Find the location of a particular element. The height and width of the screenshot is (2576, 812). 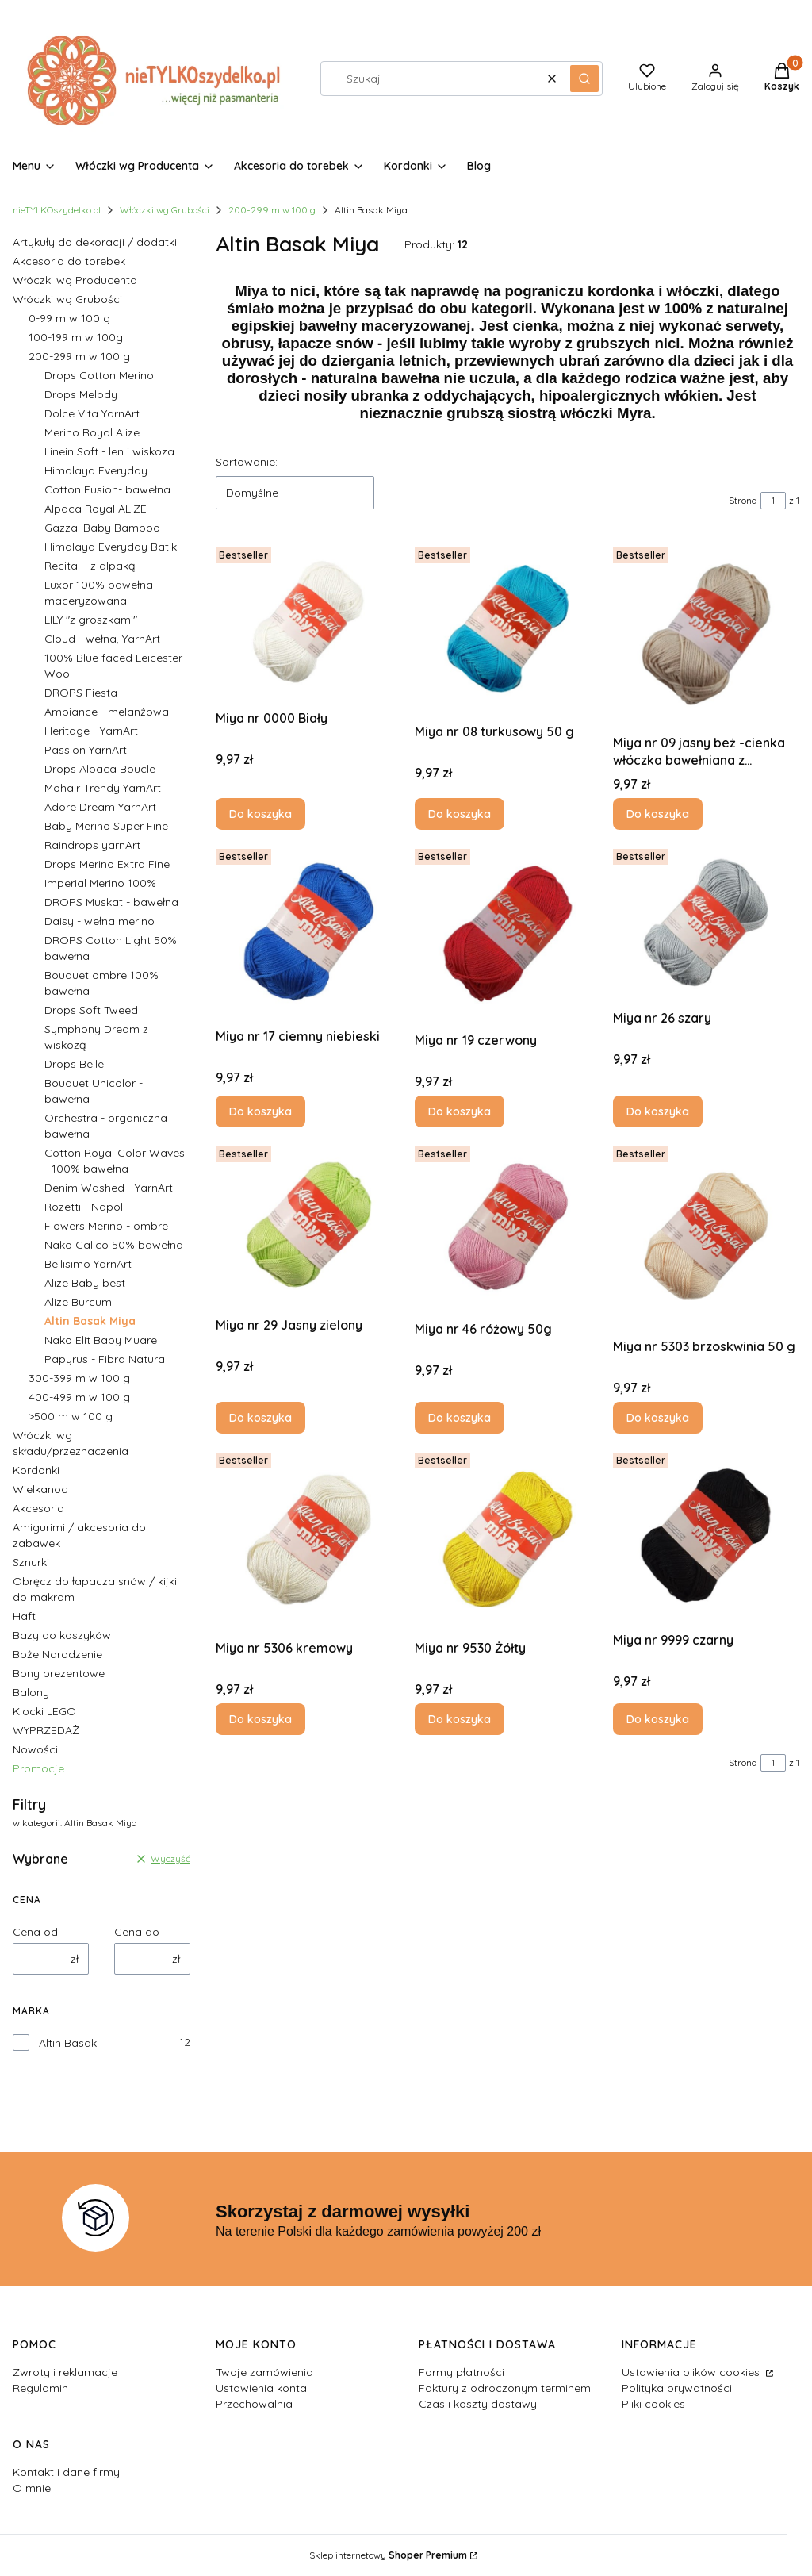

Mohair Trendy YarnArt is located at coordinates (102, 788).